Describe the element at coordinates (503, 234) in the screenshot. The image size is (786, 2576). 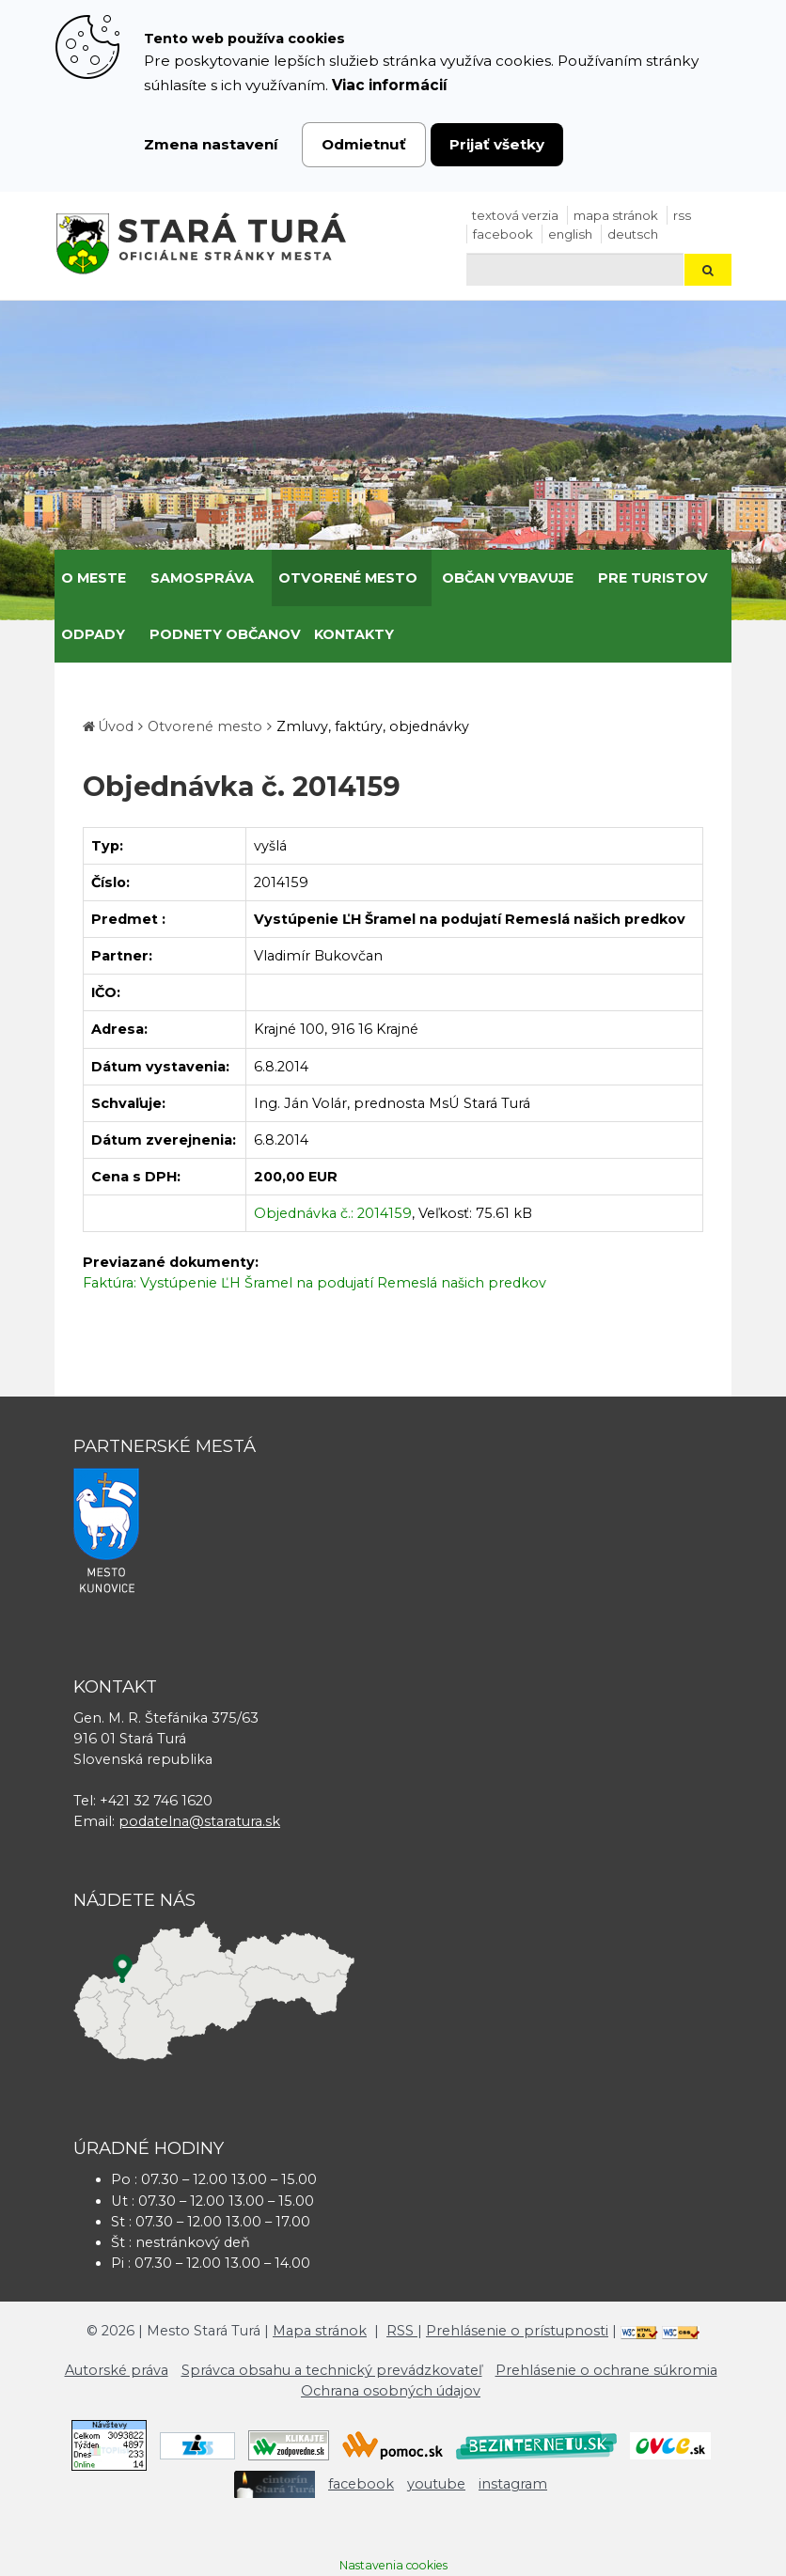
I see `facebook` at that location.